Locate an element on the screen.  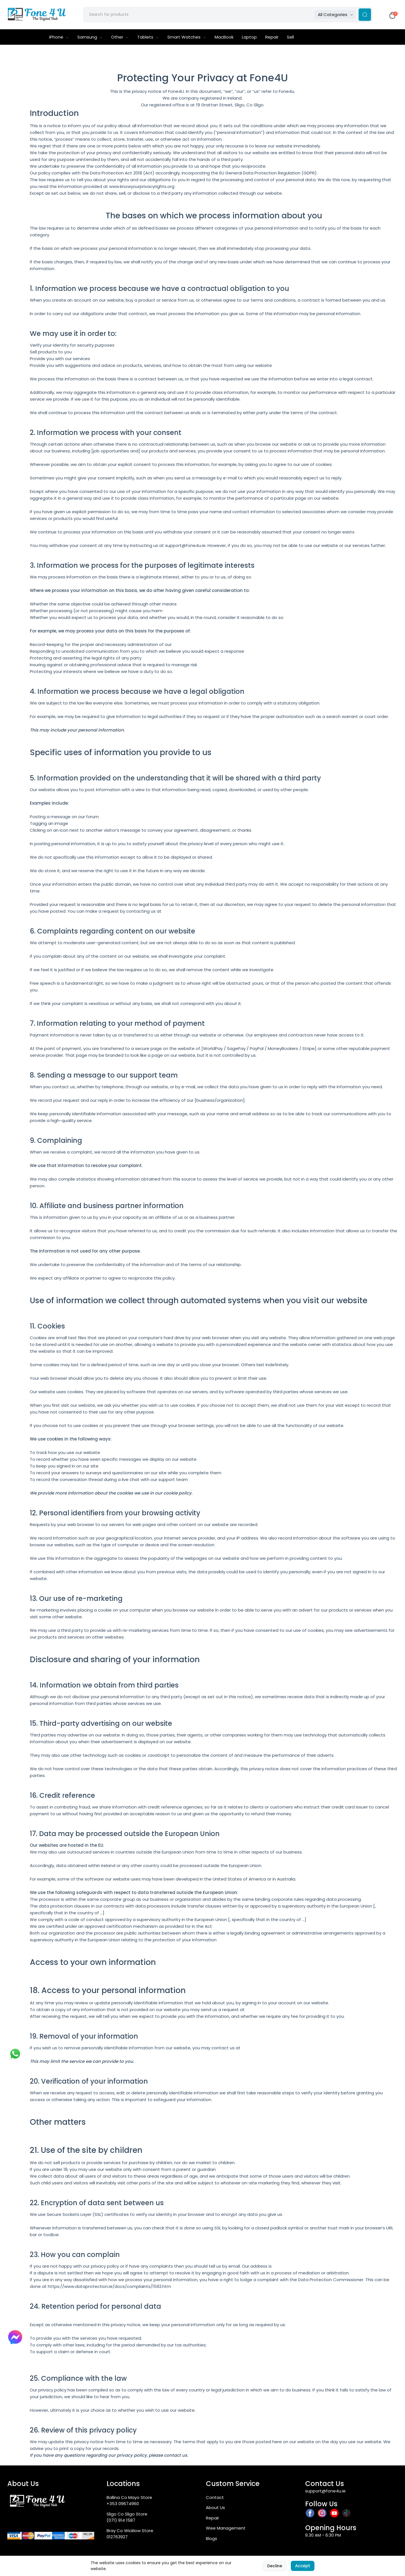
Accept is located at coordinates (302, 2566).